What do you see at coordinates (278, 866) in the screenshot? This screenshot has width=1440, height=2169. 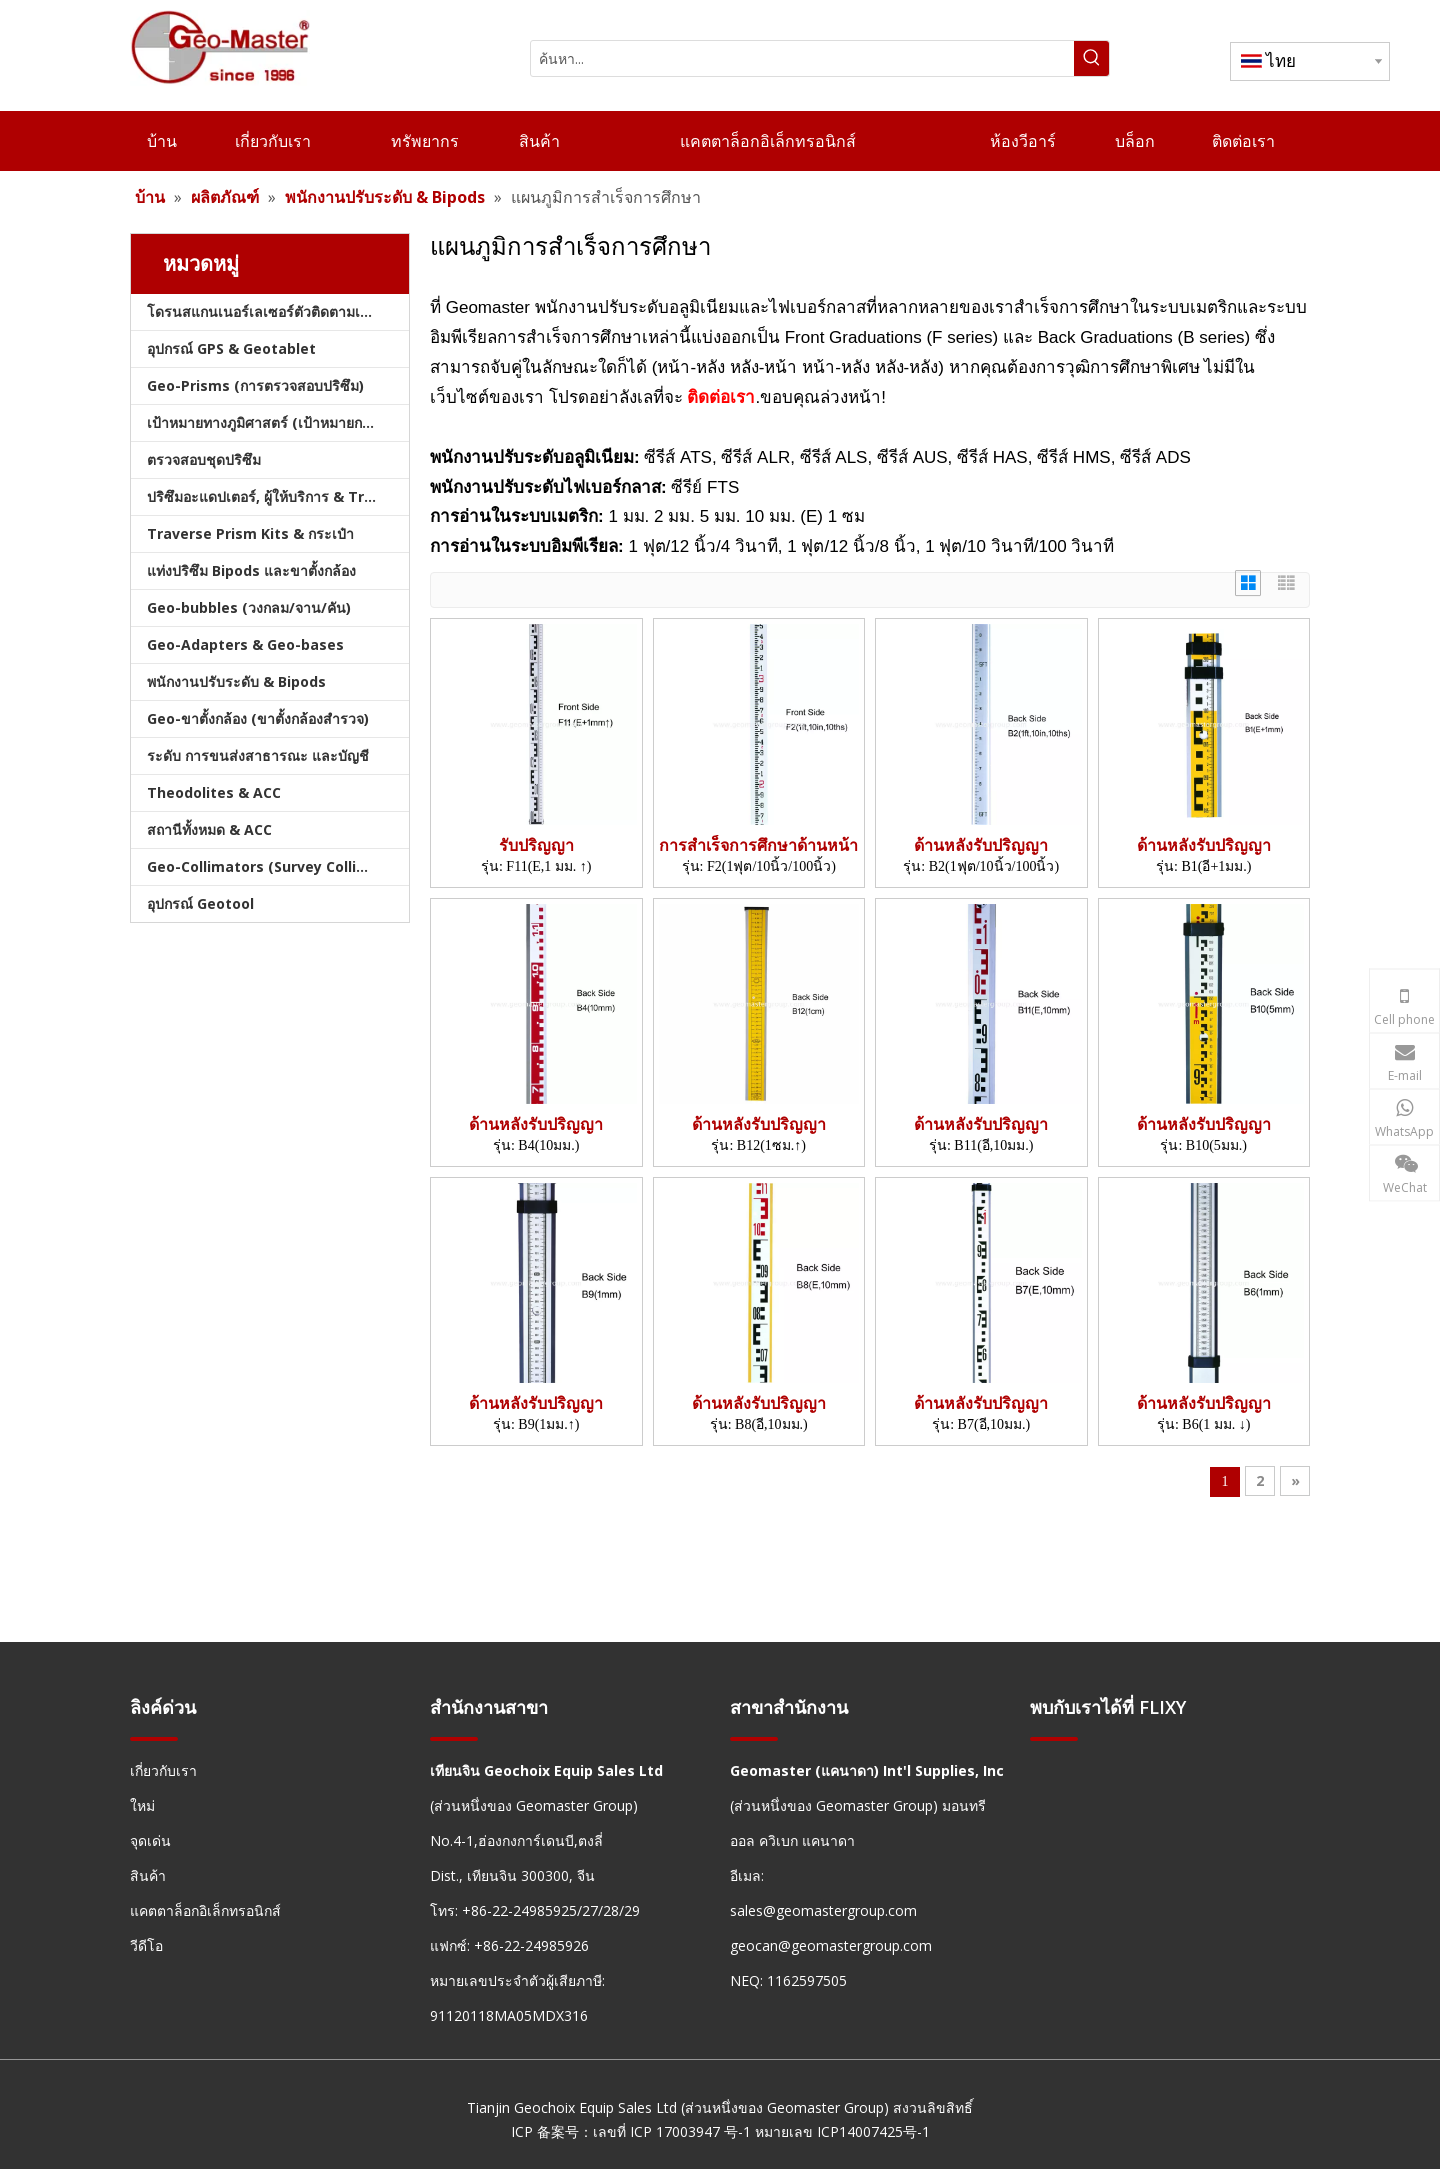 I see `Geo-Collimators (Survey Collimators)` at bounding box center [278, 866].